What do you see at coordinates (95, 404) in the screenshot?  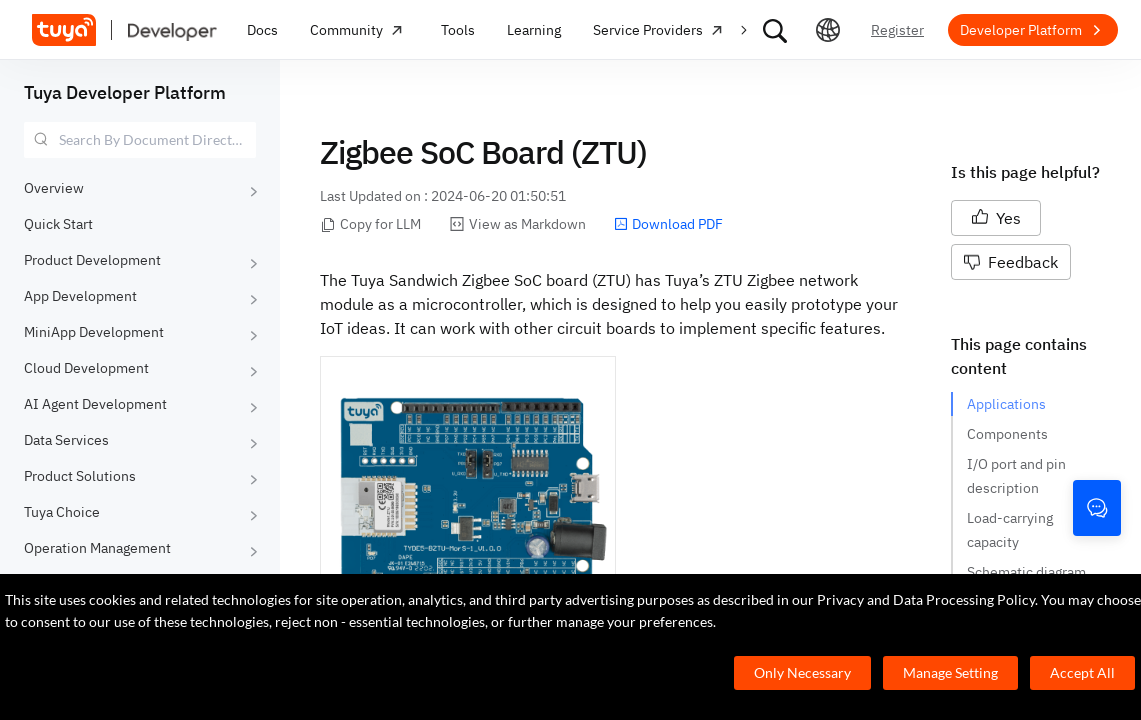 I see `AI Agent Development` at bounding box center [95, 404].